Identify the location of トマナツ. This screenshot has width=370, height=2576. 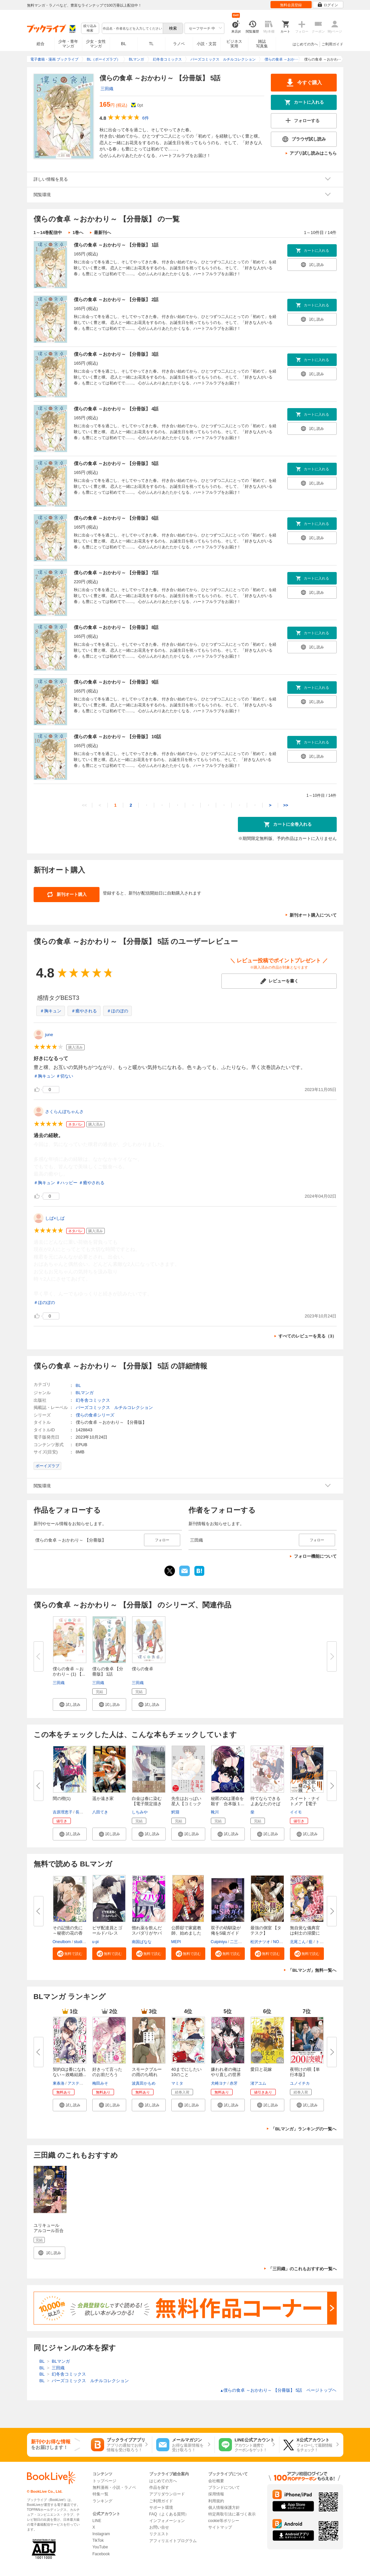
(323, 1941).